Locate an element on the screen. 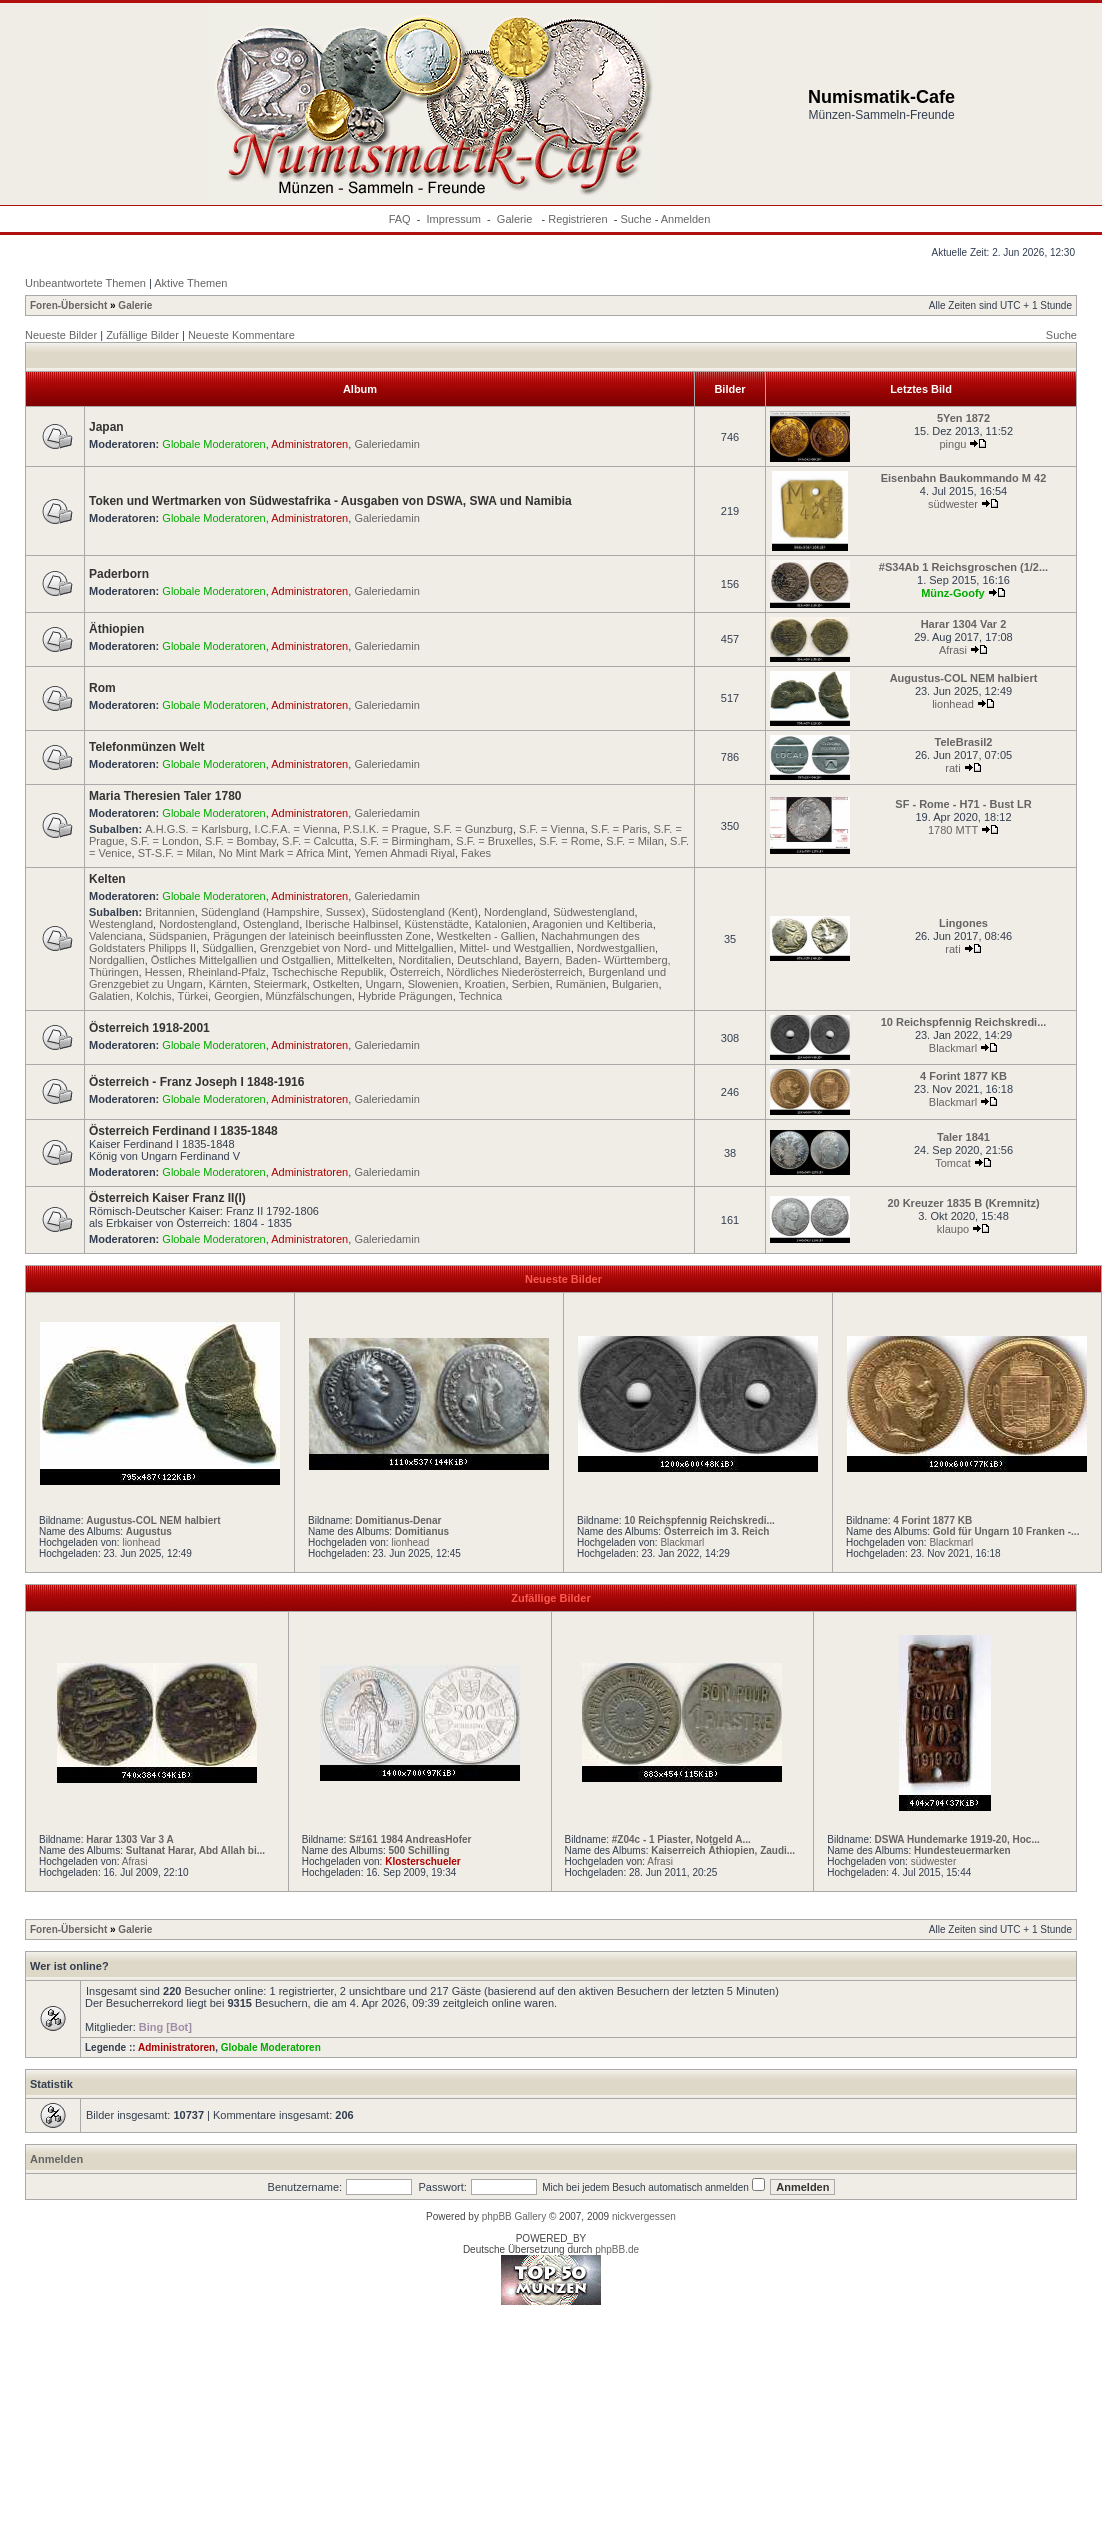 Image resolution: width=1102 pixels, height=2532 pixels. Türkei is located at coordinates (192, 996).